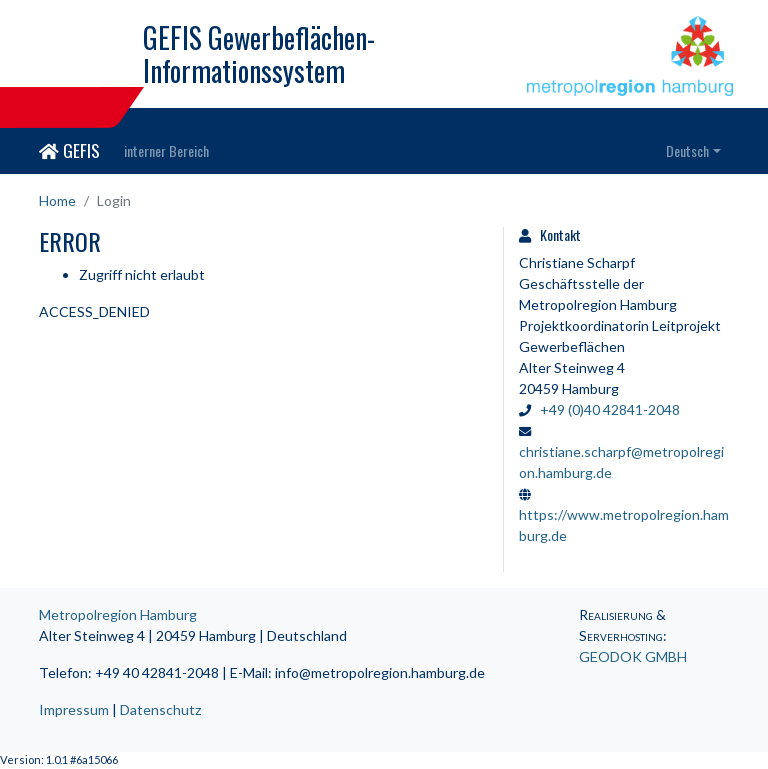 The image size is (768, 769). I want to click on interner Bereich, so click(166, 150).